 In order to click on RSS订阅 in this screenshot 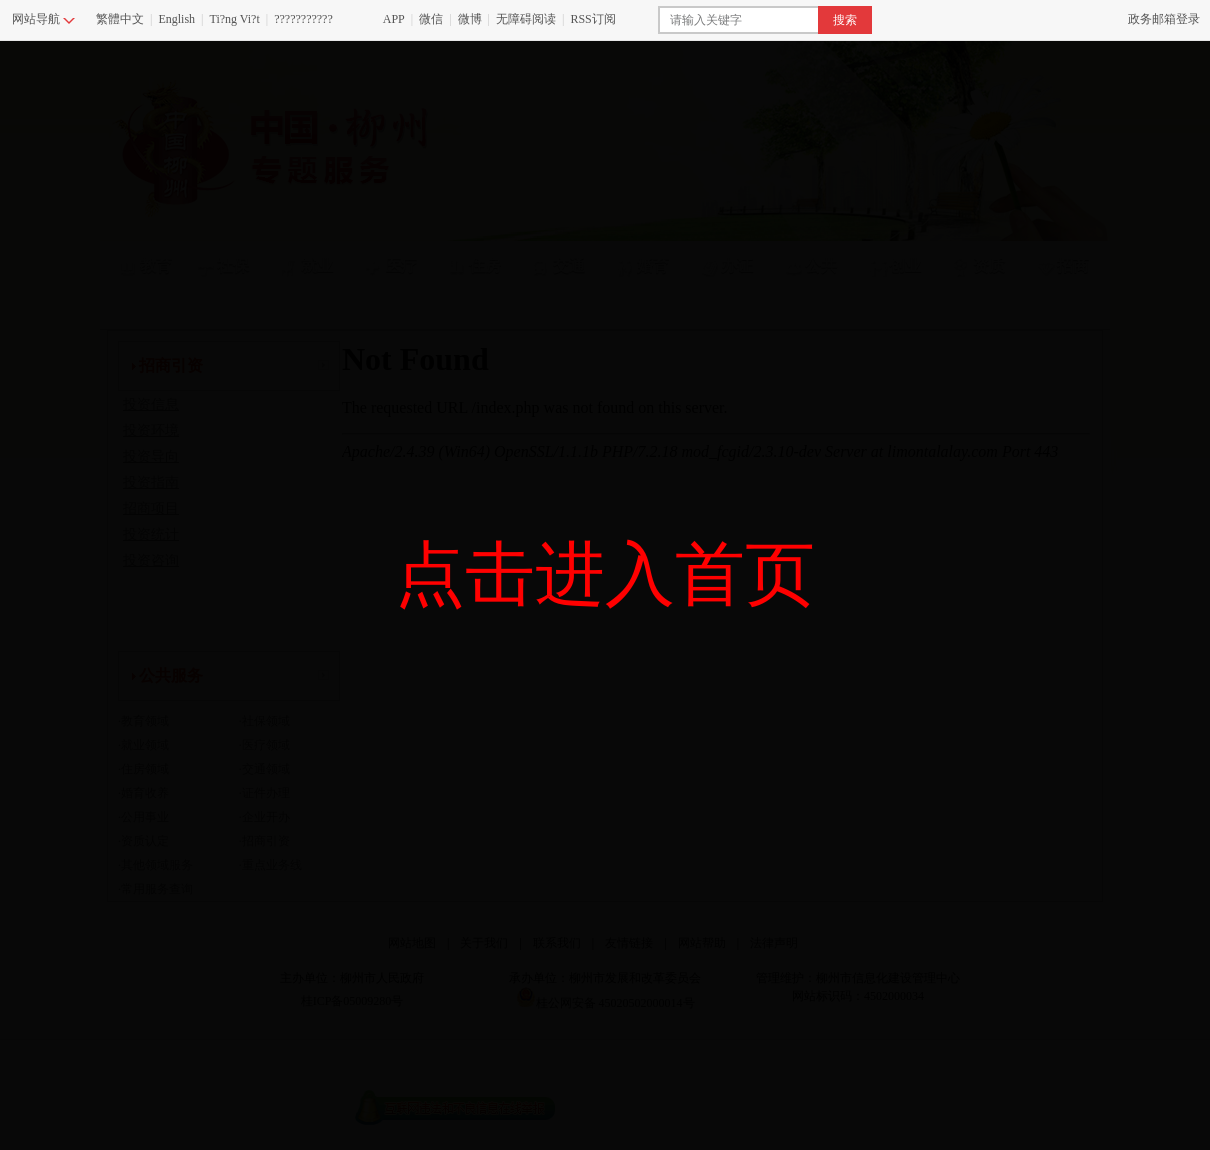, I will do `click(592, 19)`.